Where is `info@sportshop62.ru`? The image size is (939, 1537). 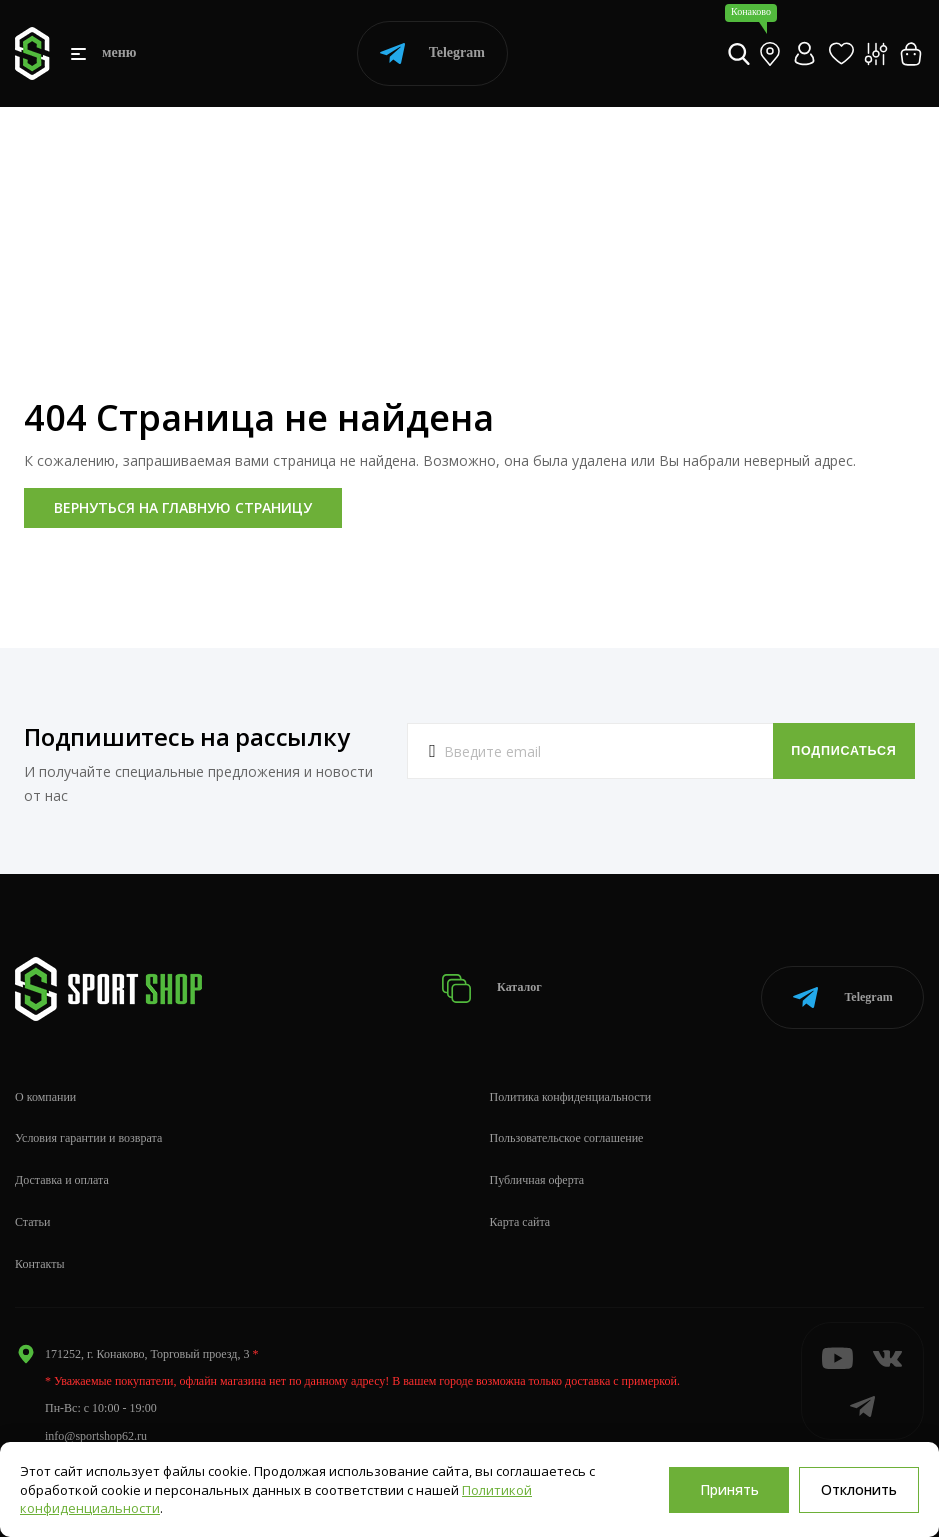 info@sportshop62.ru is located at coordinates (96, 1421).